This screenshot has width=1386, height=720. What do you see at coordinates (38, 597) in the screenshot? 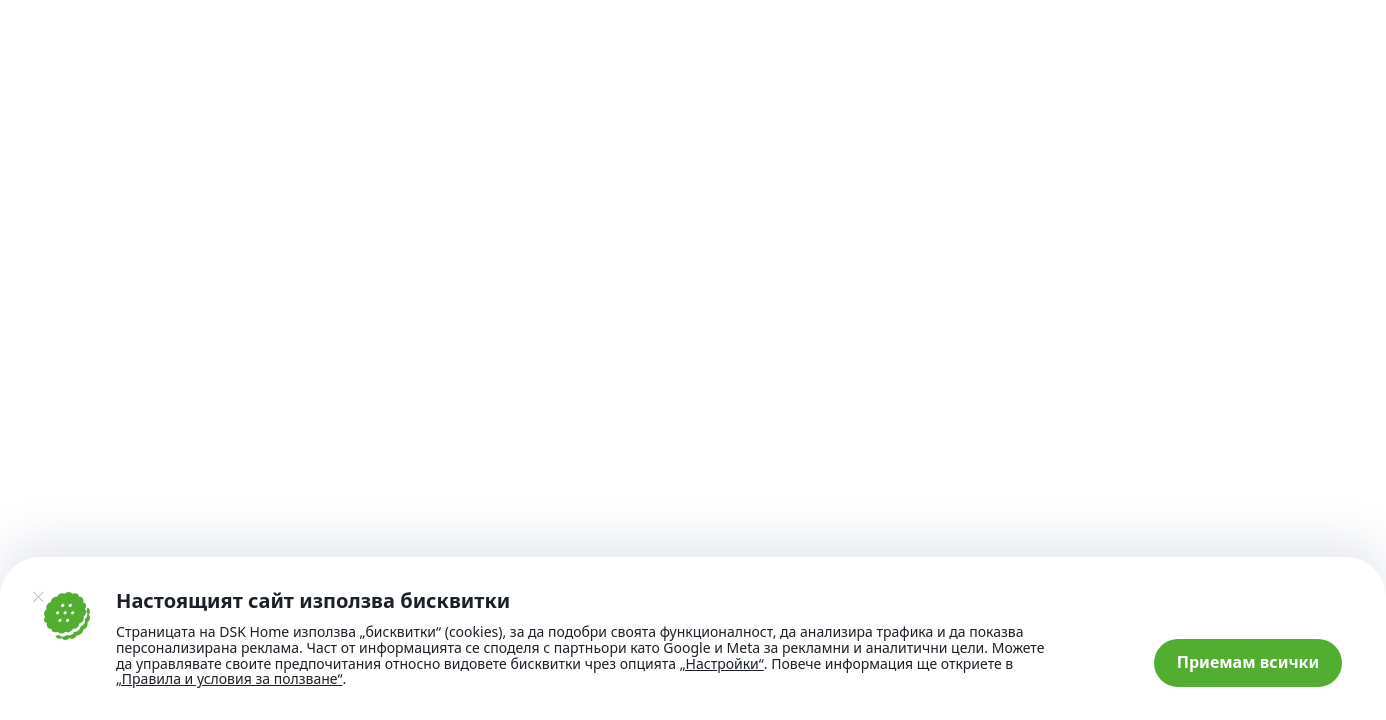
I see `[Затвори]` at bounding box center [38, 597].